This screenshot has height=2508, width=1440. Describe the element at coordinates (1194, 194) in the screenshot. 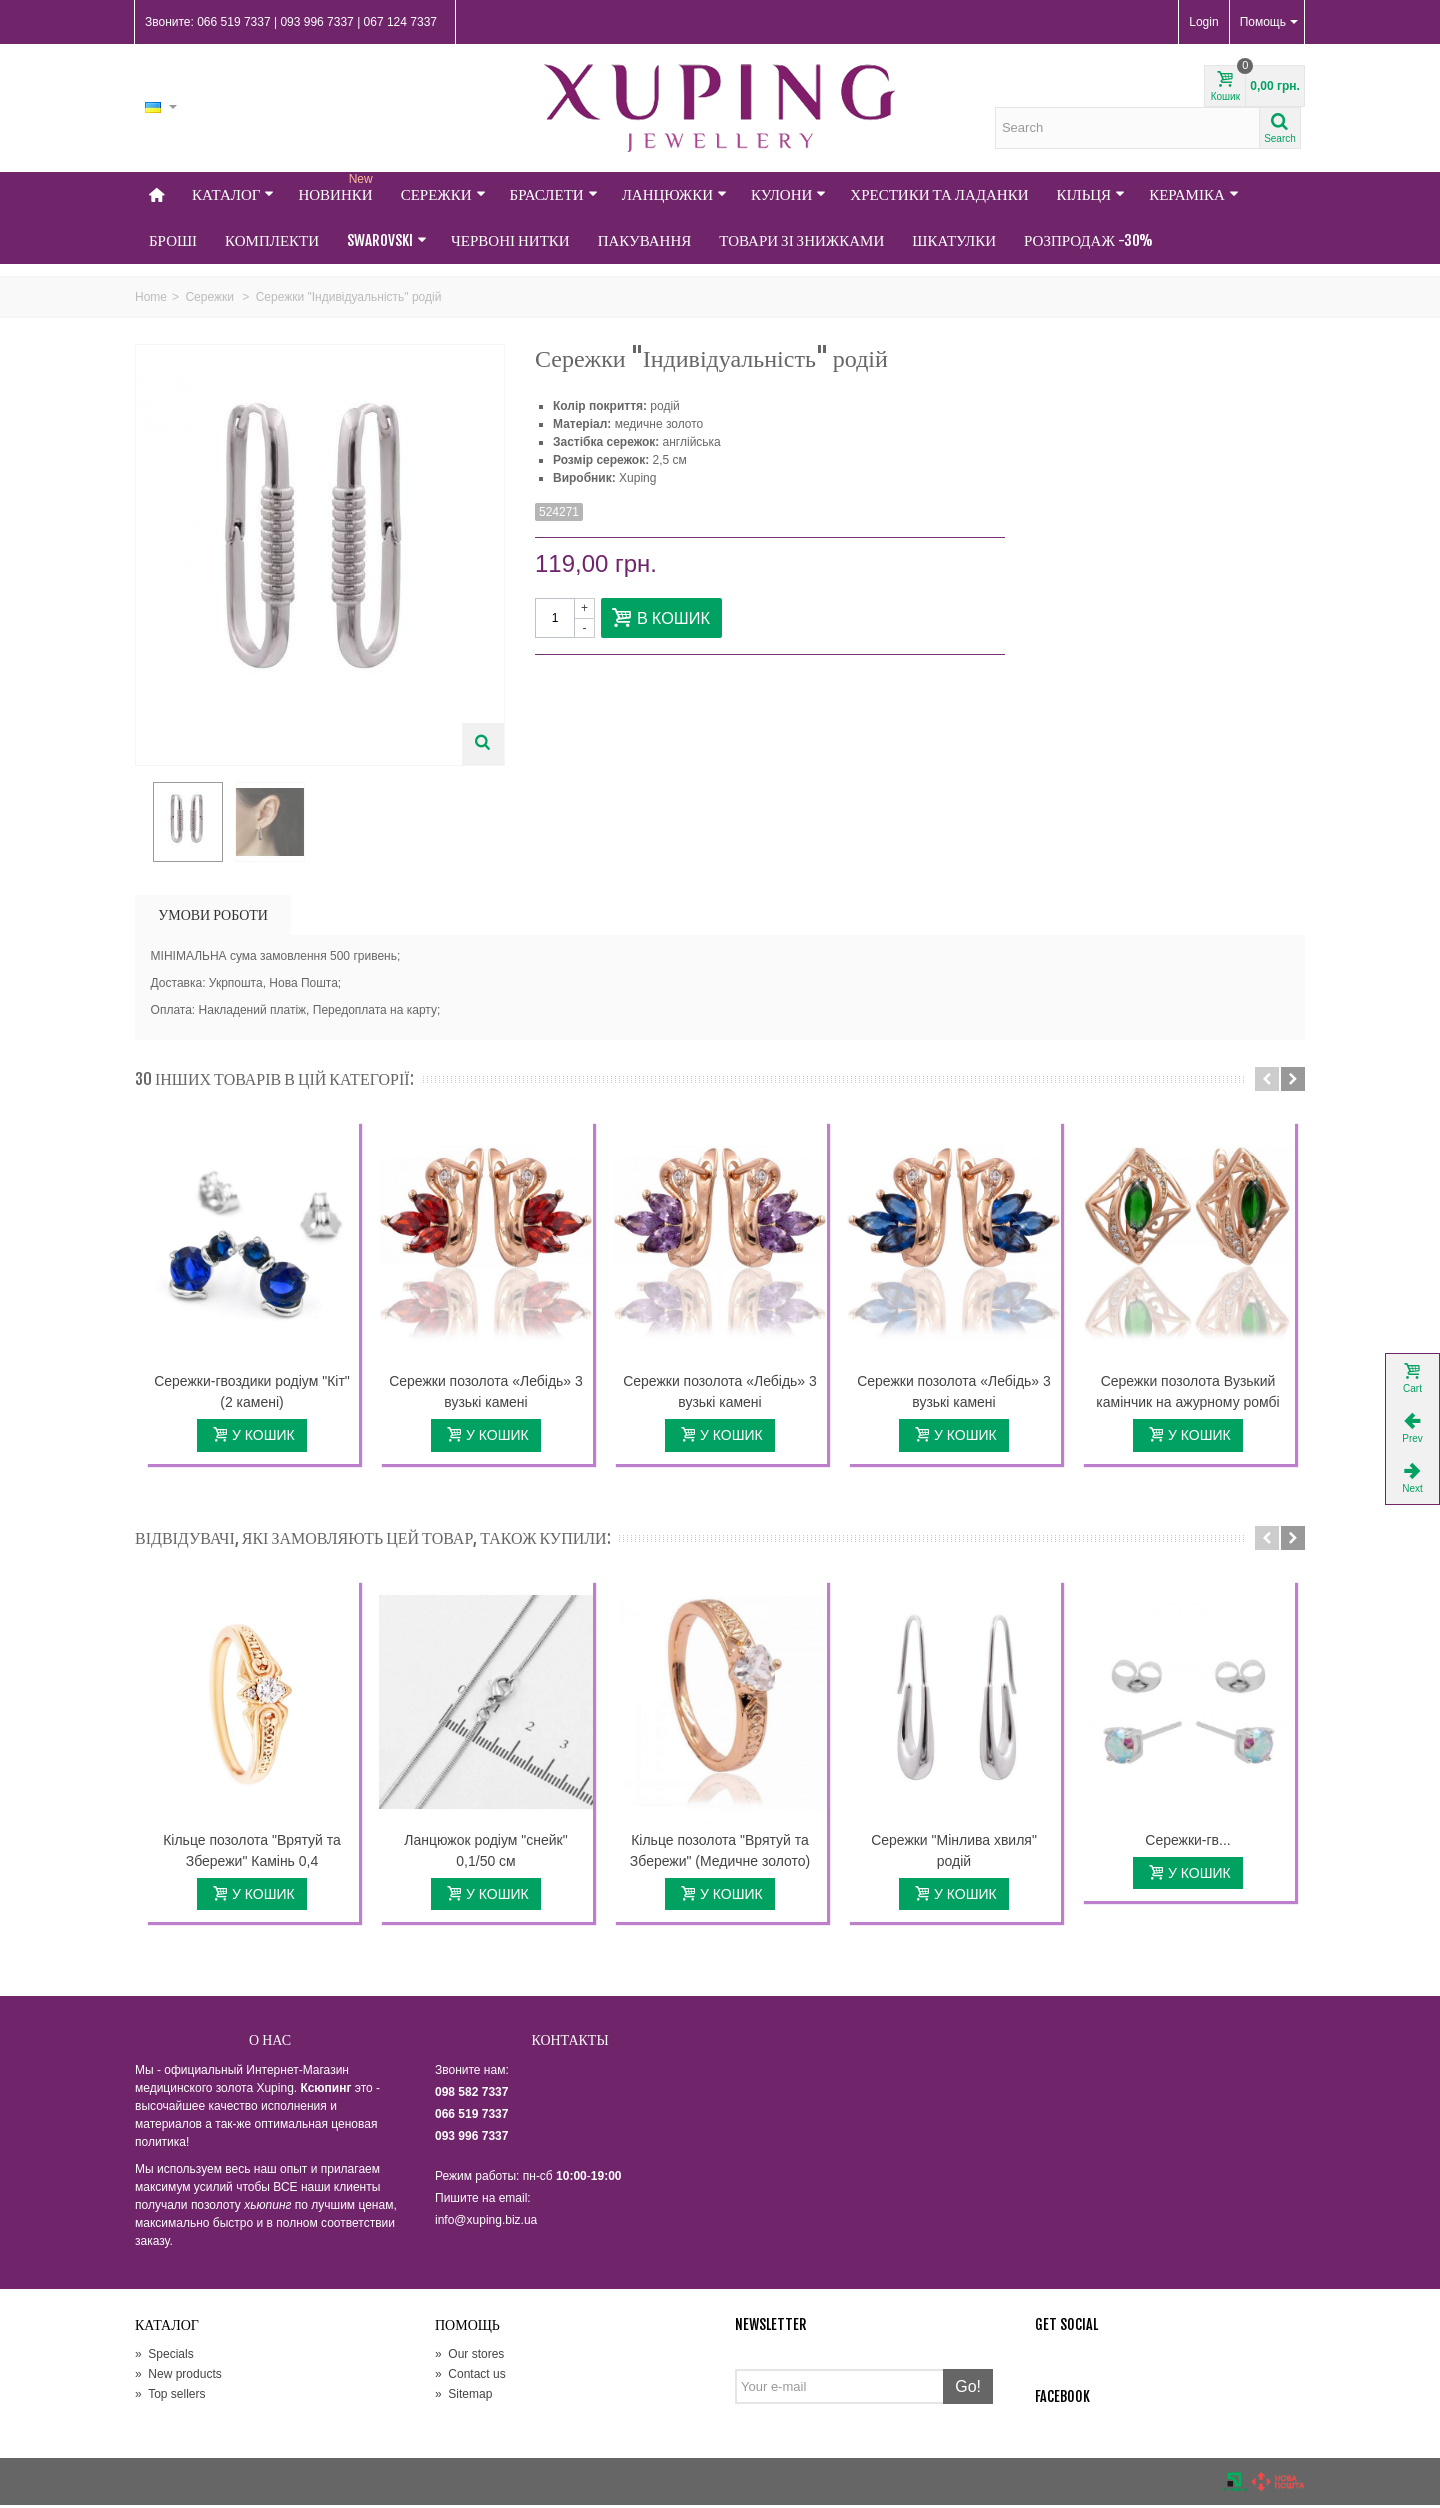

I see `Кераміка` at that location.